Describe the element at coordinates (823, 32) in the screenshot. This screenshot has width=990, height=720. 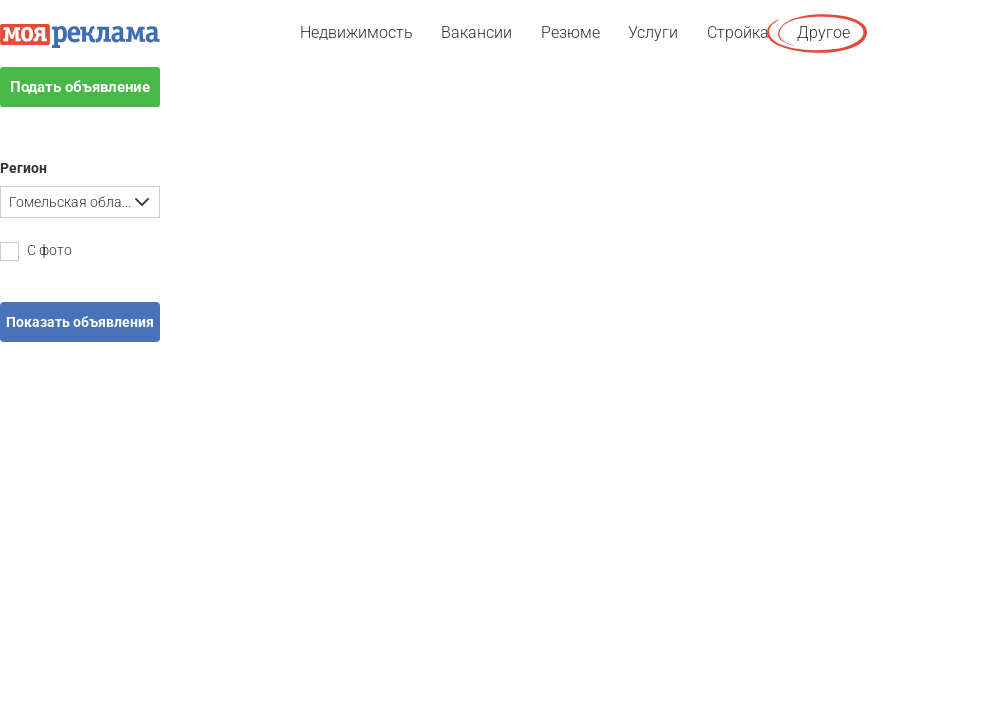
I see `Другое` at that location.